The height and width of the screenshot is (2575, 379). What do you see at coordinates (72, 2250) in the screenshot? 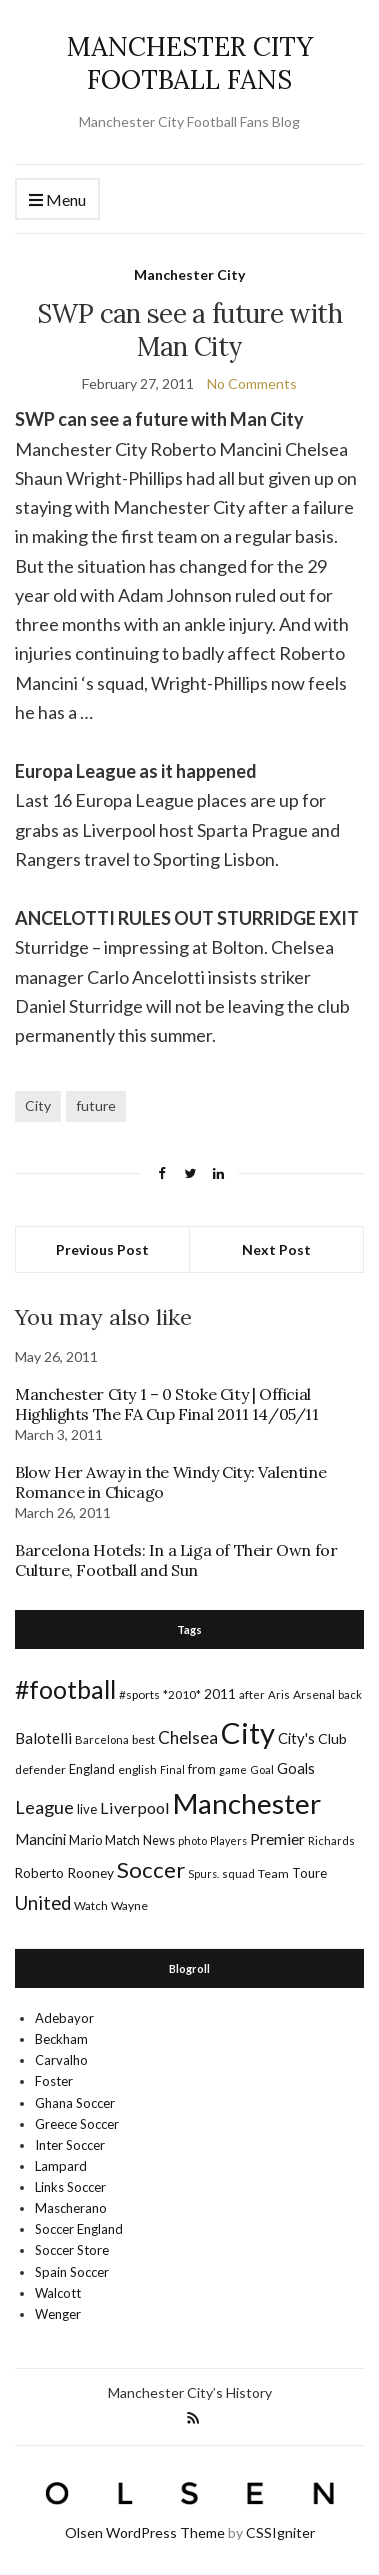
I see `Soccer Store` at bounding box center [72, 2250].